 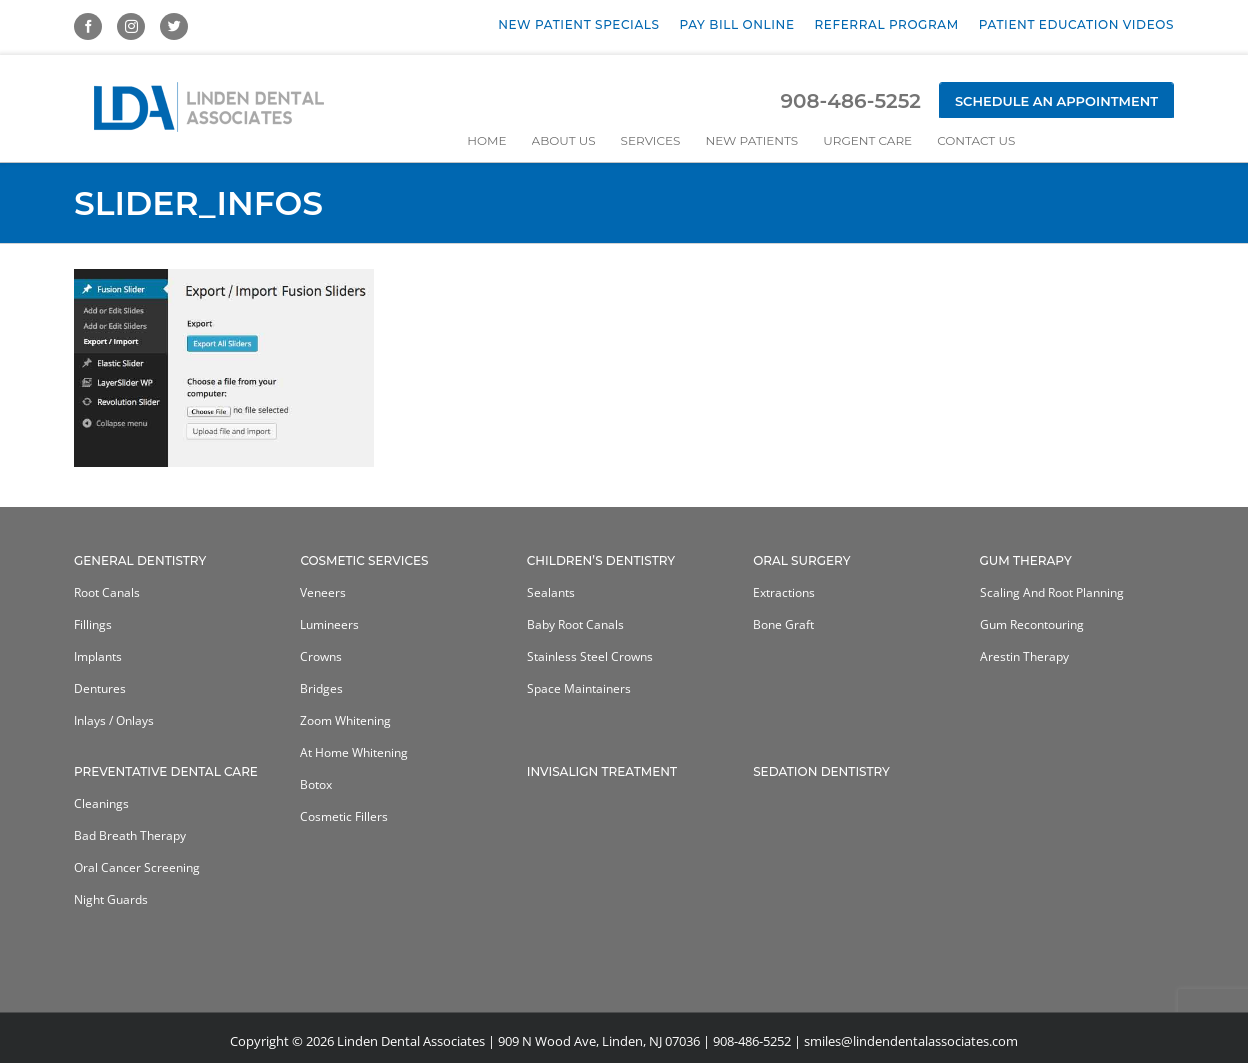 What do you see at coordinates (602, 771) in the screenshot?
I see `Invisalign Treatment` at bounding box center [602, 771].